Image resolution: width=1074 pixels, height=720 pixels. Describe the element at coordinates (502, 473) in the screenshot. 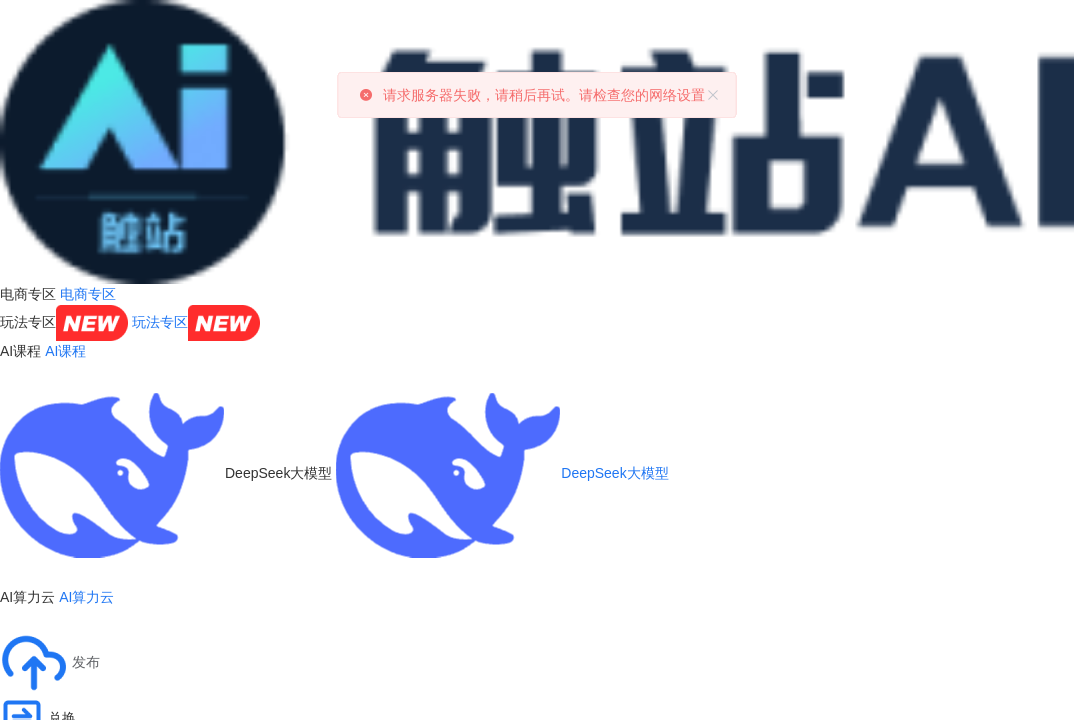

I see `DeepSeek大模型` at that location.